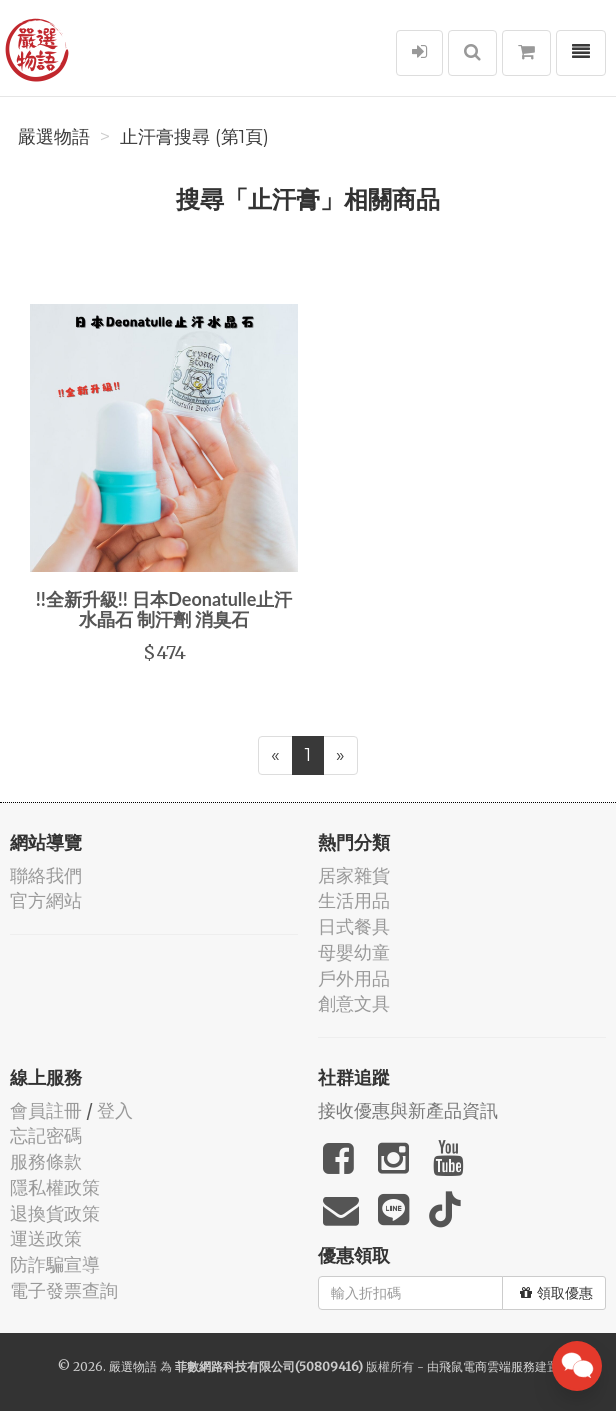 The height and width of the screenshot is (1411, 616). Describe the element at coordinates (64, 1290) in the screenshot. I see `電子發票查詢` at that location.